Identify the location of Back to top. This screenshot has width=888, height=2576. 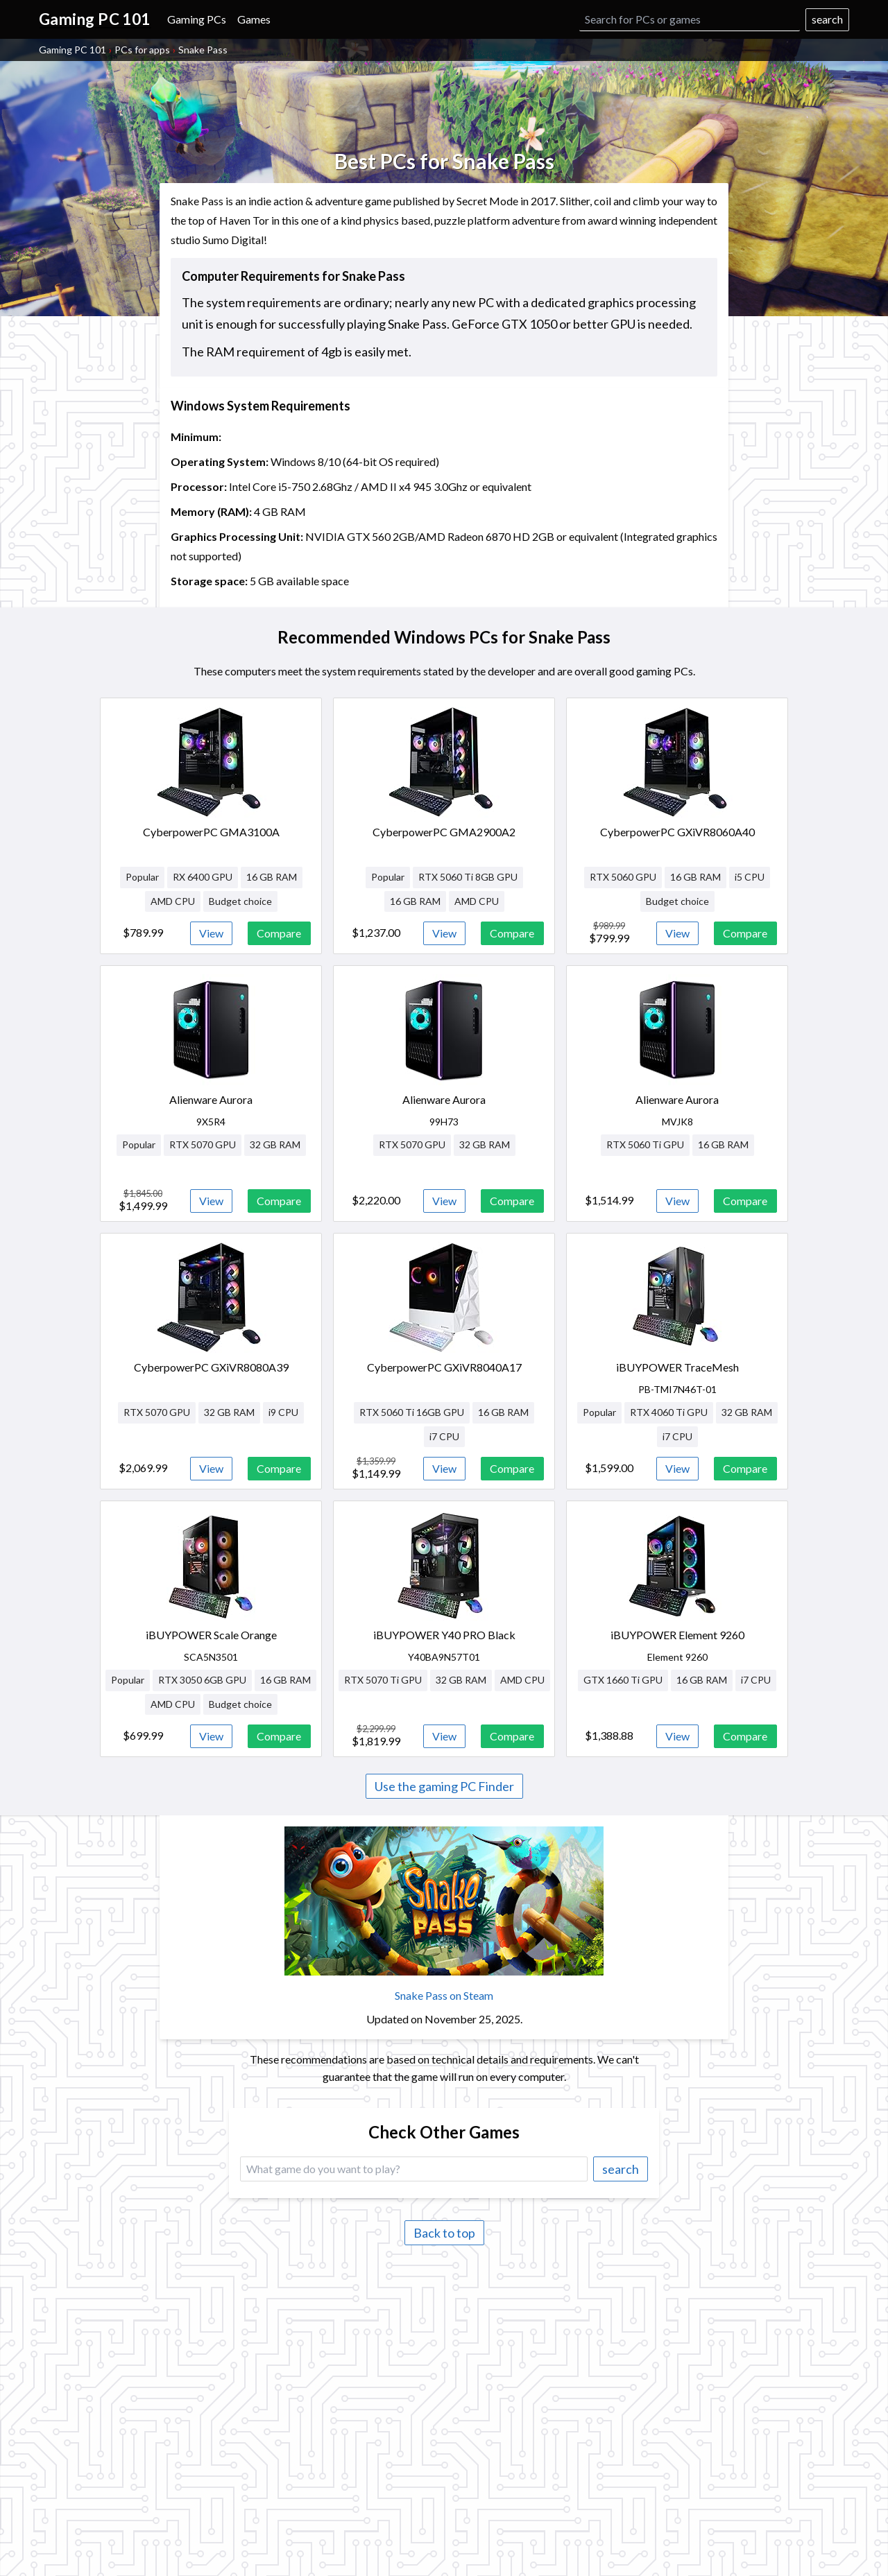
(444, 2232).